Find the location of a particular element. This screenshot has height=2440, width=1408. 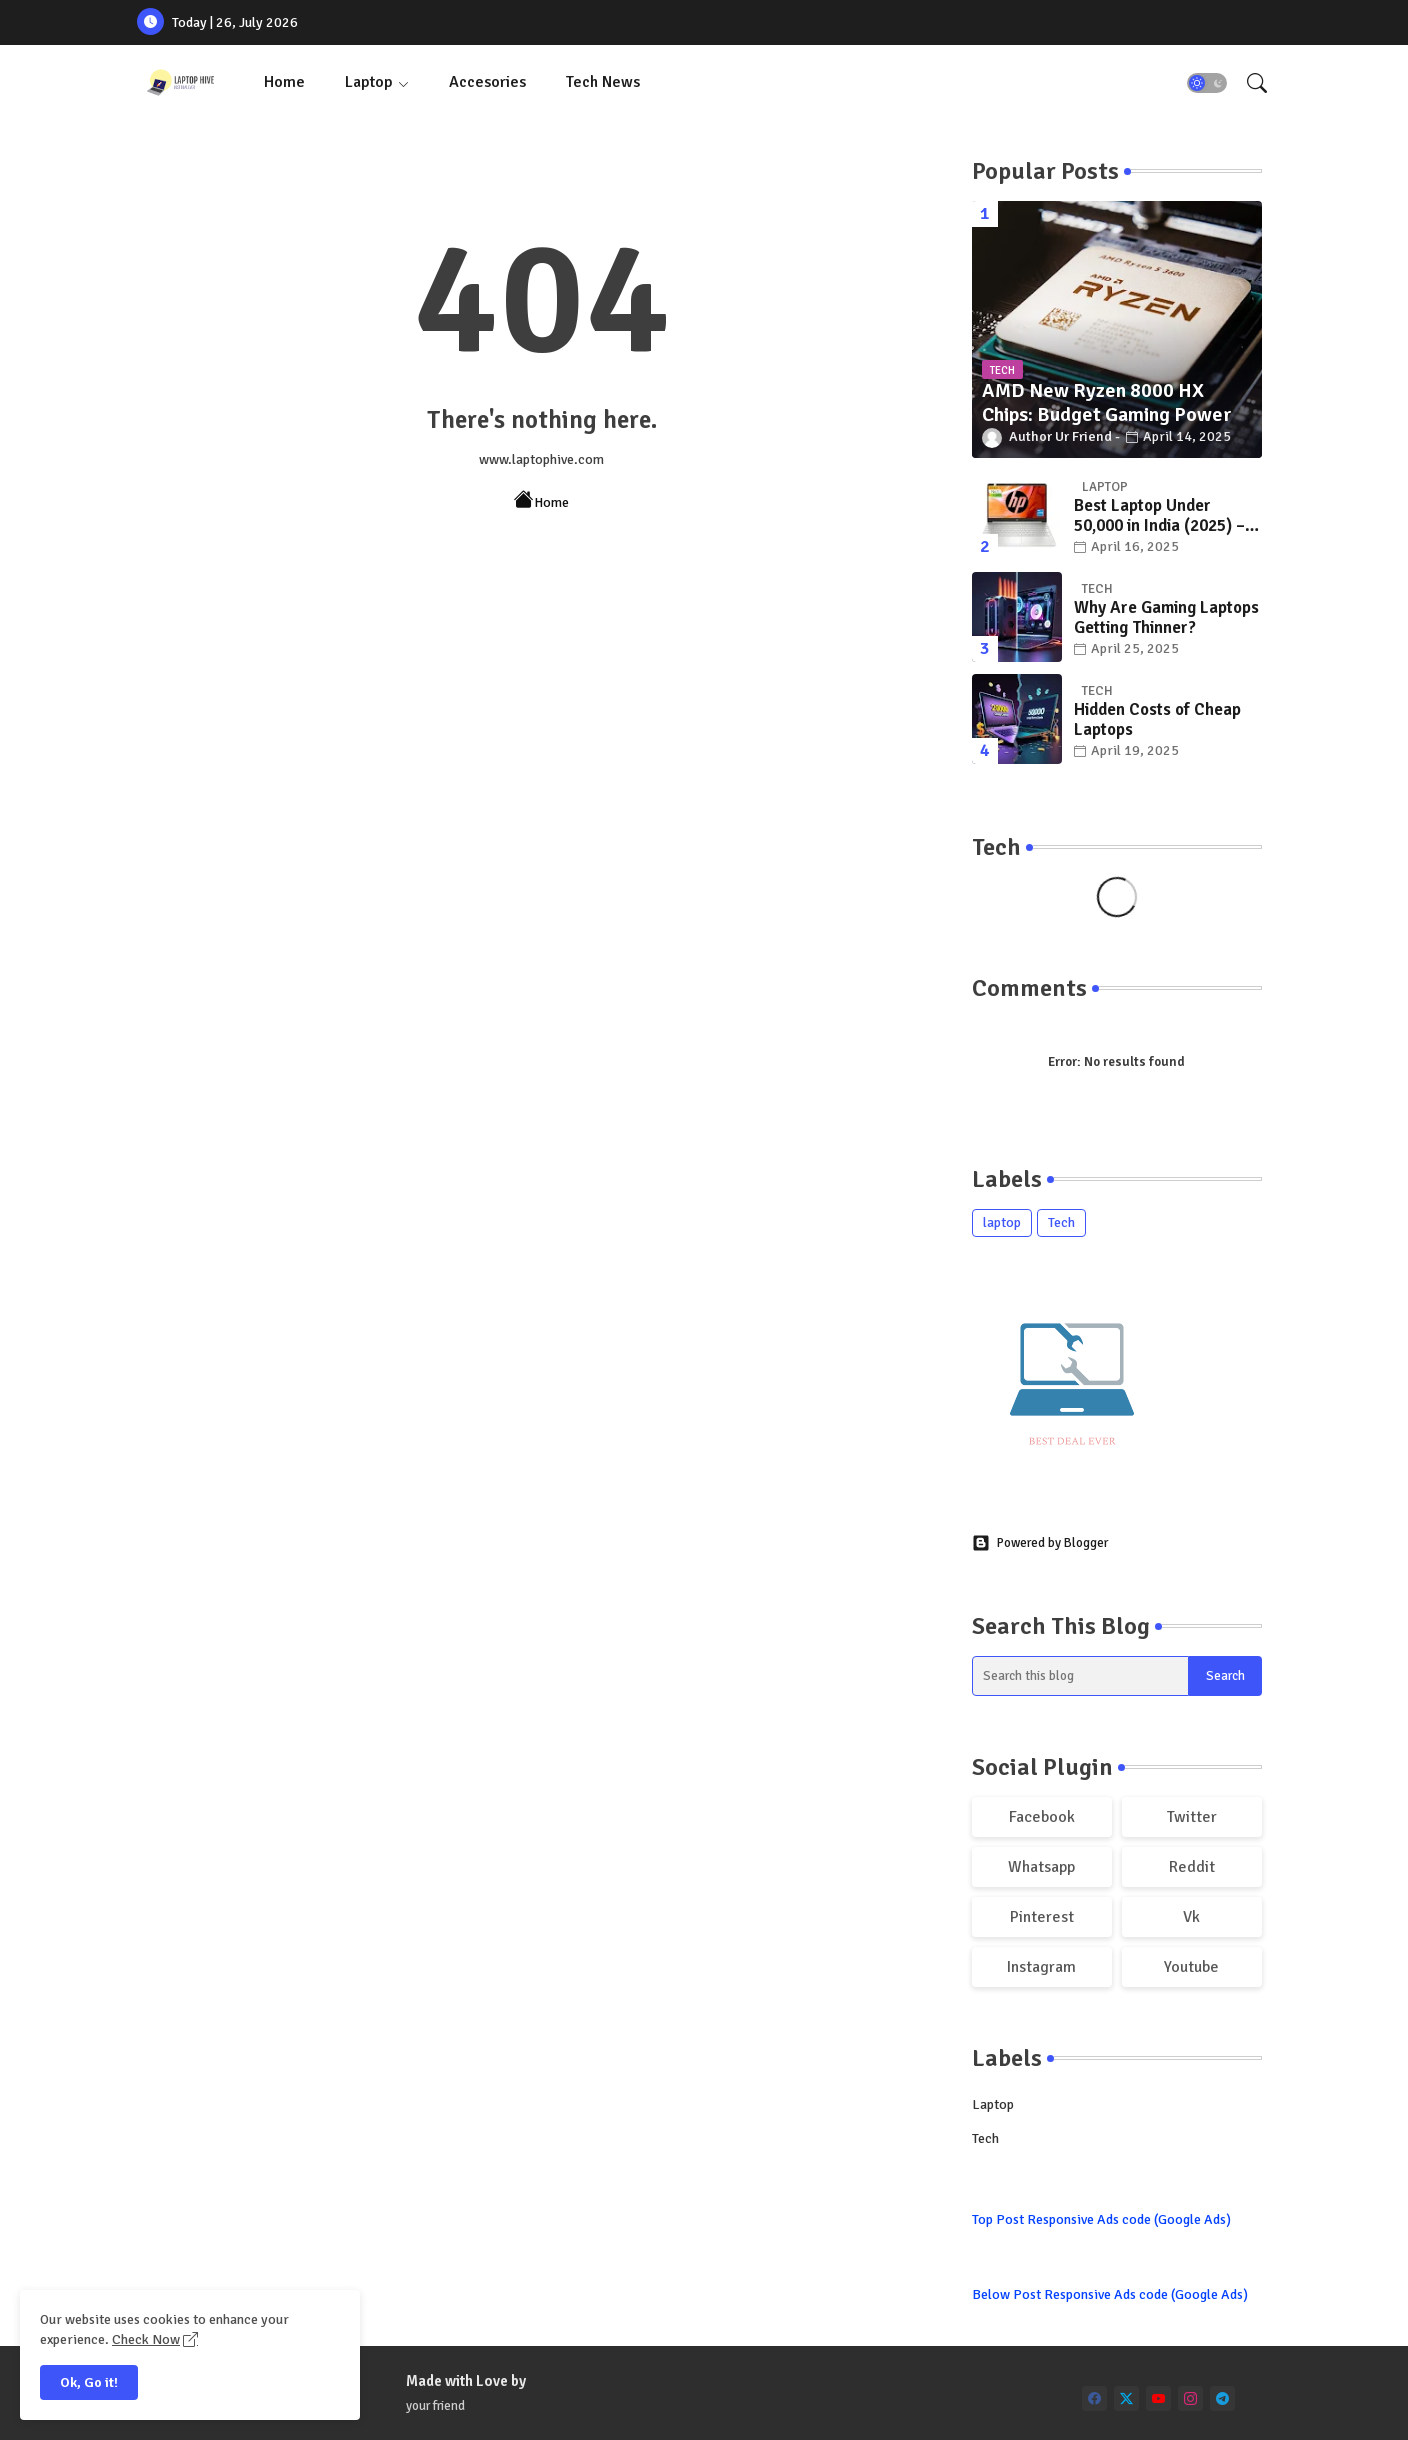

[facebook] is located at coordinates (1094, 2398).